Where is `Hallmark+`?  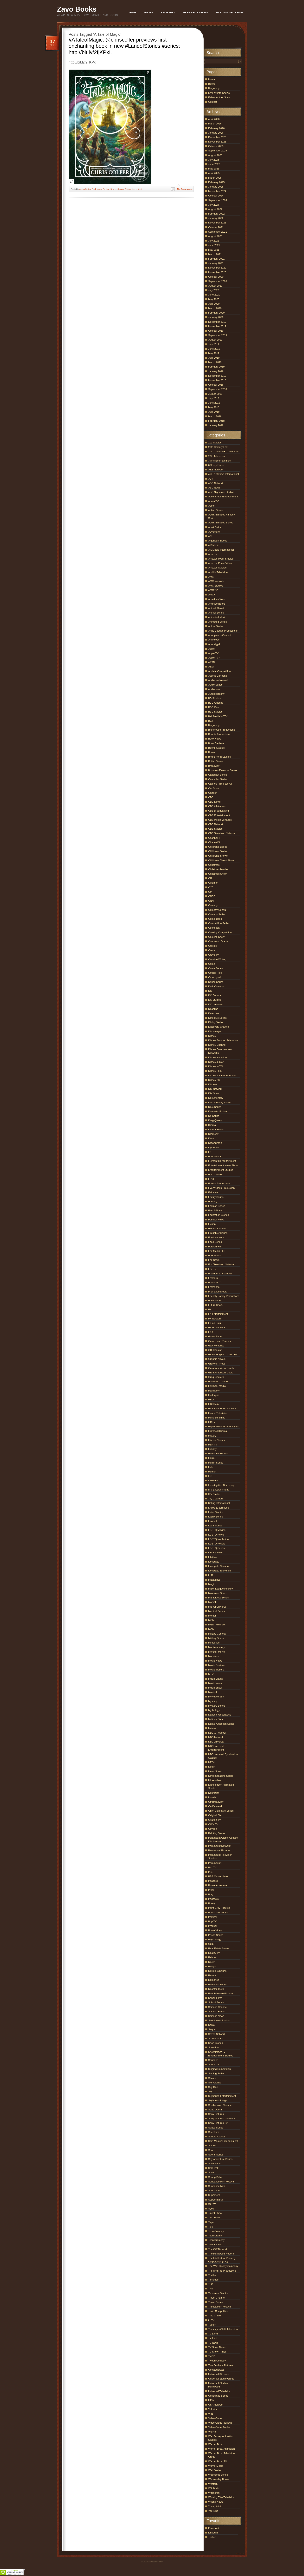
Hallmark+ is located at coordinates (214, 1390).